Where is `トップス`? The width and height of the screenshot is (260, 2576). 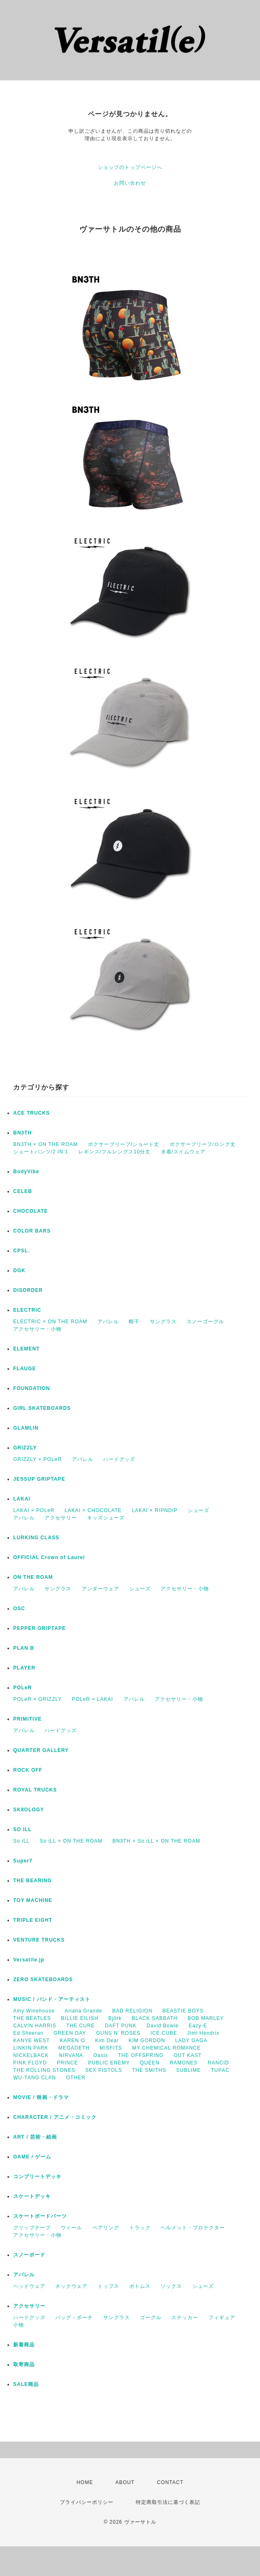 トップス is located at coordinates (108, 2286).